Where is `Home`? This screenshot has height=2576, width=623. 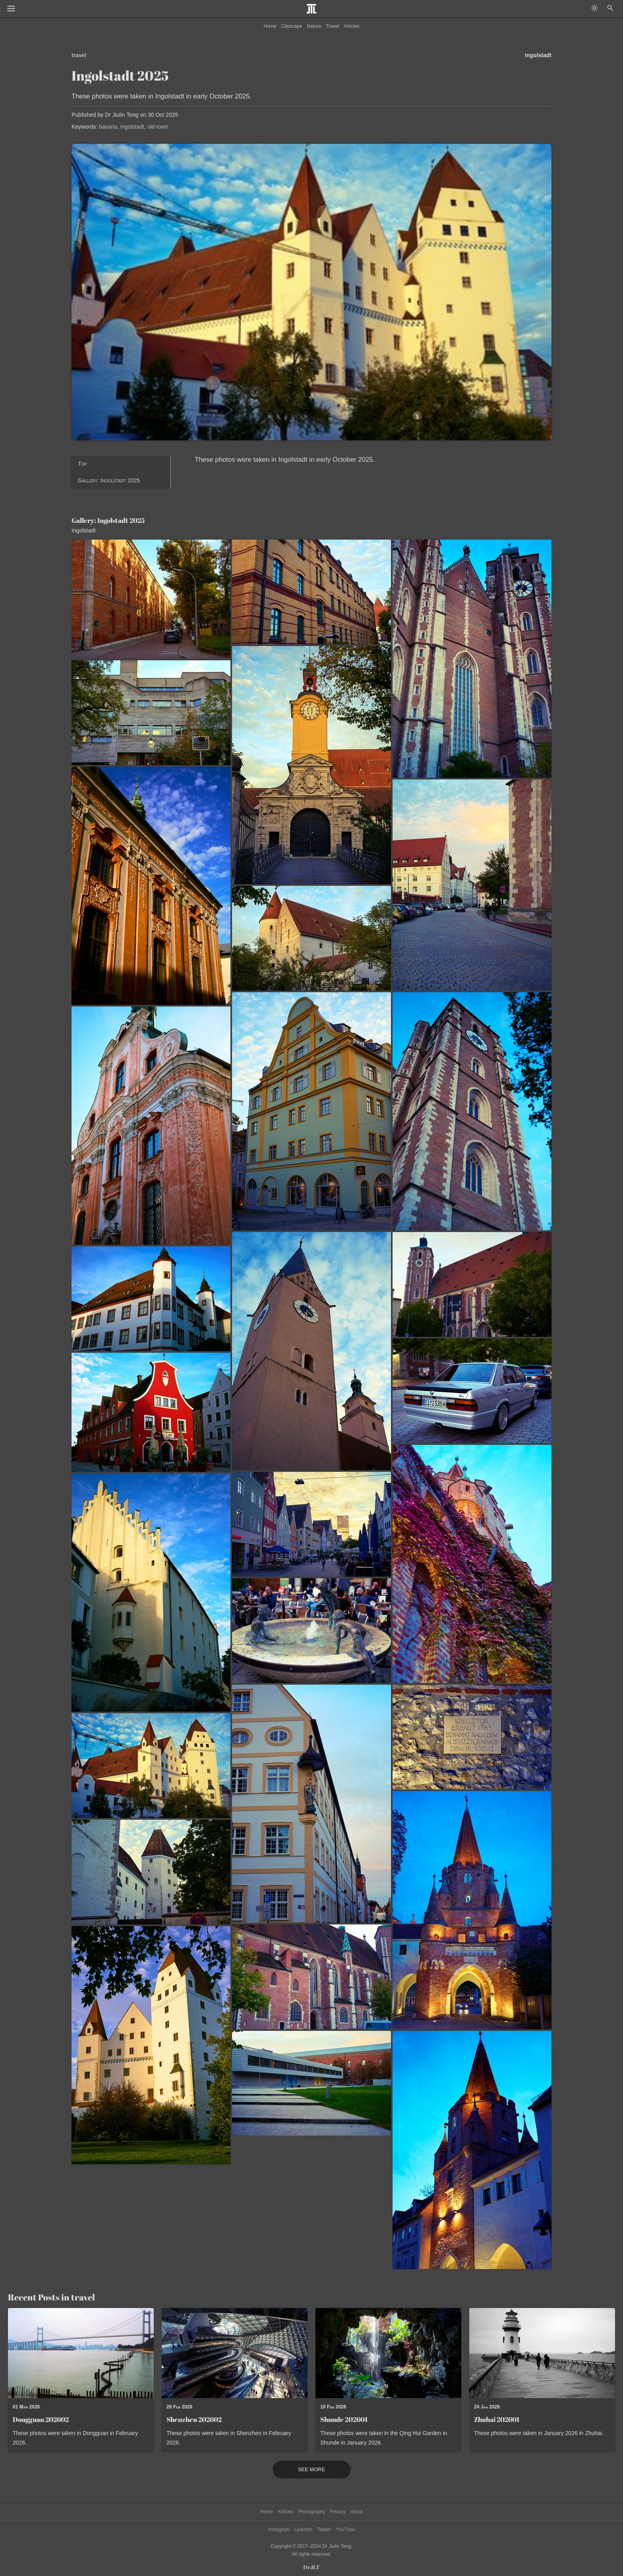 Home is located at coordinates (270, 26).